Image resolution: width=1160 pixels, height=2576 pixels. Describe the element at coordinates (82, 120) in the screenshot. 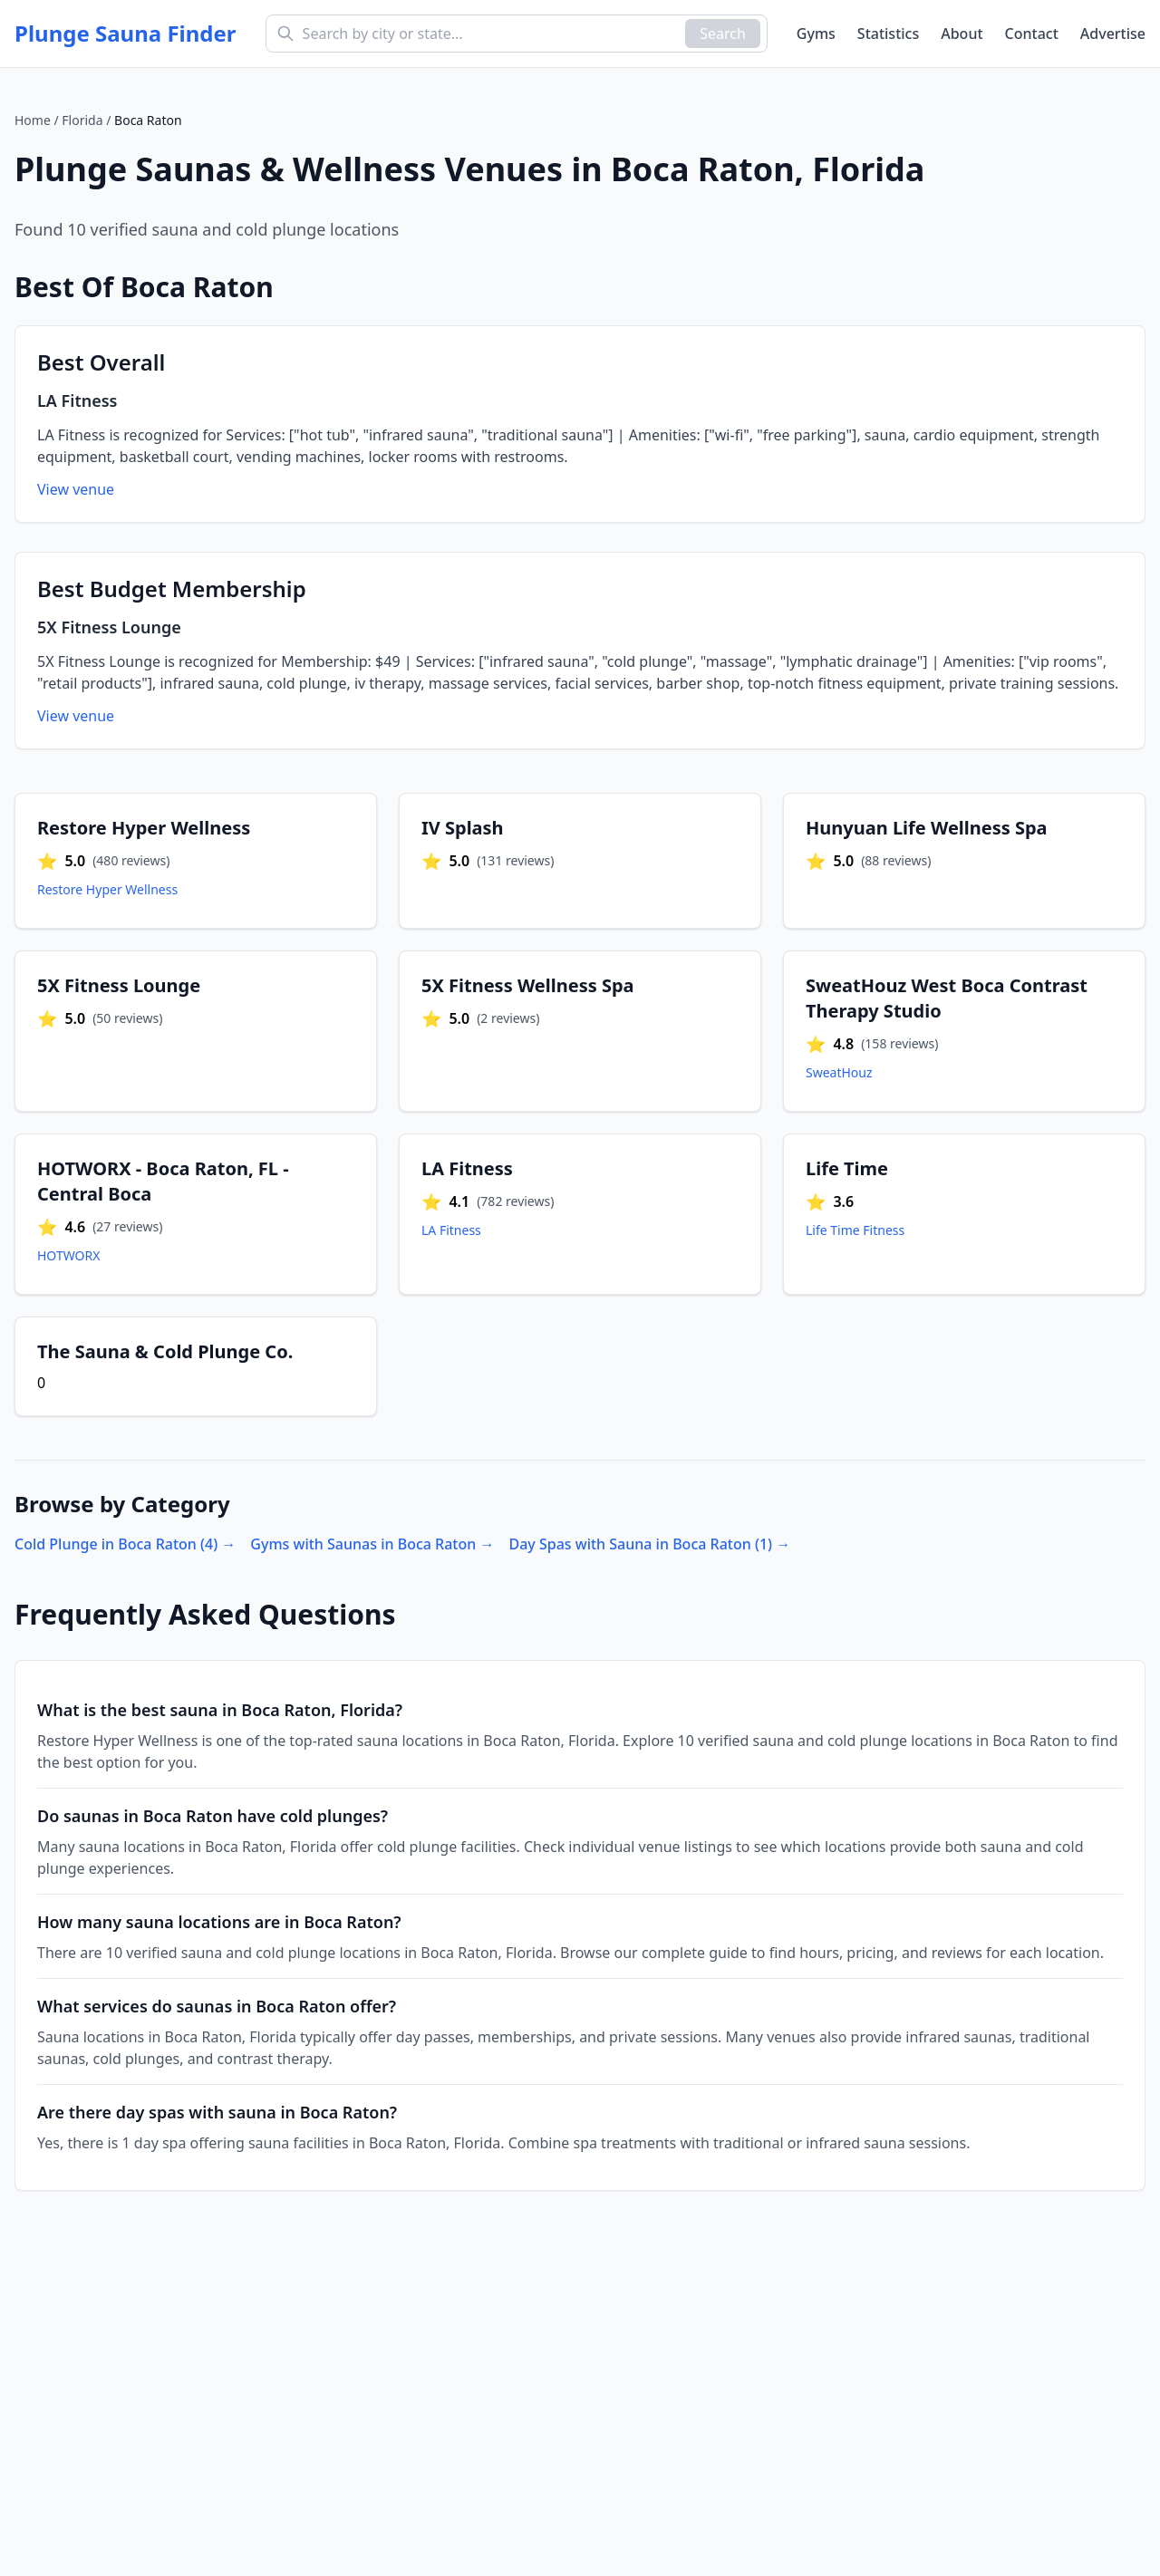

I see `Florida` at that location.